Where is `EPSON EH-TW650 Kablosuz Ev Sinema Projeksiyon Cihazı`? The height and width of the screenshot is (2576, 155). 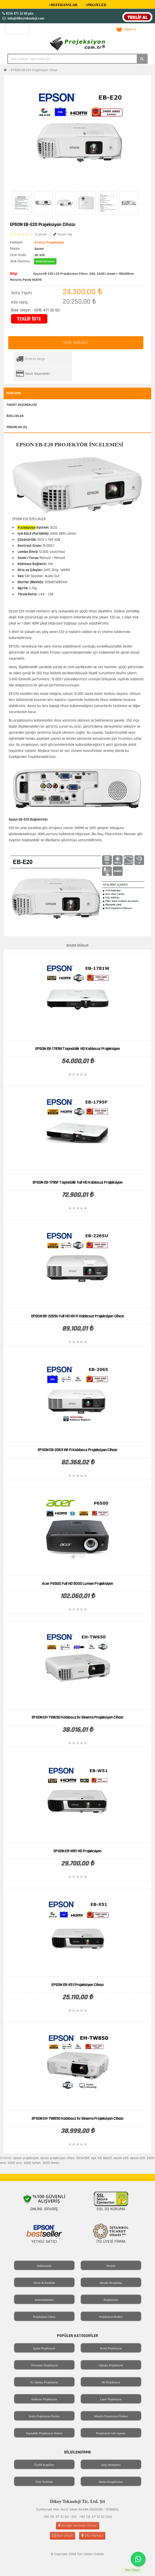 EPSON EH-TW650 Kablosuz Ev Sinema Projeksiyon Cihazı is located at coordinates (77, 1717).